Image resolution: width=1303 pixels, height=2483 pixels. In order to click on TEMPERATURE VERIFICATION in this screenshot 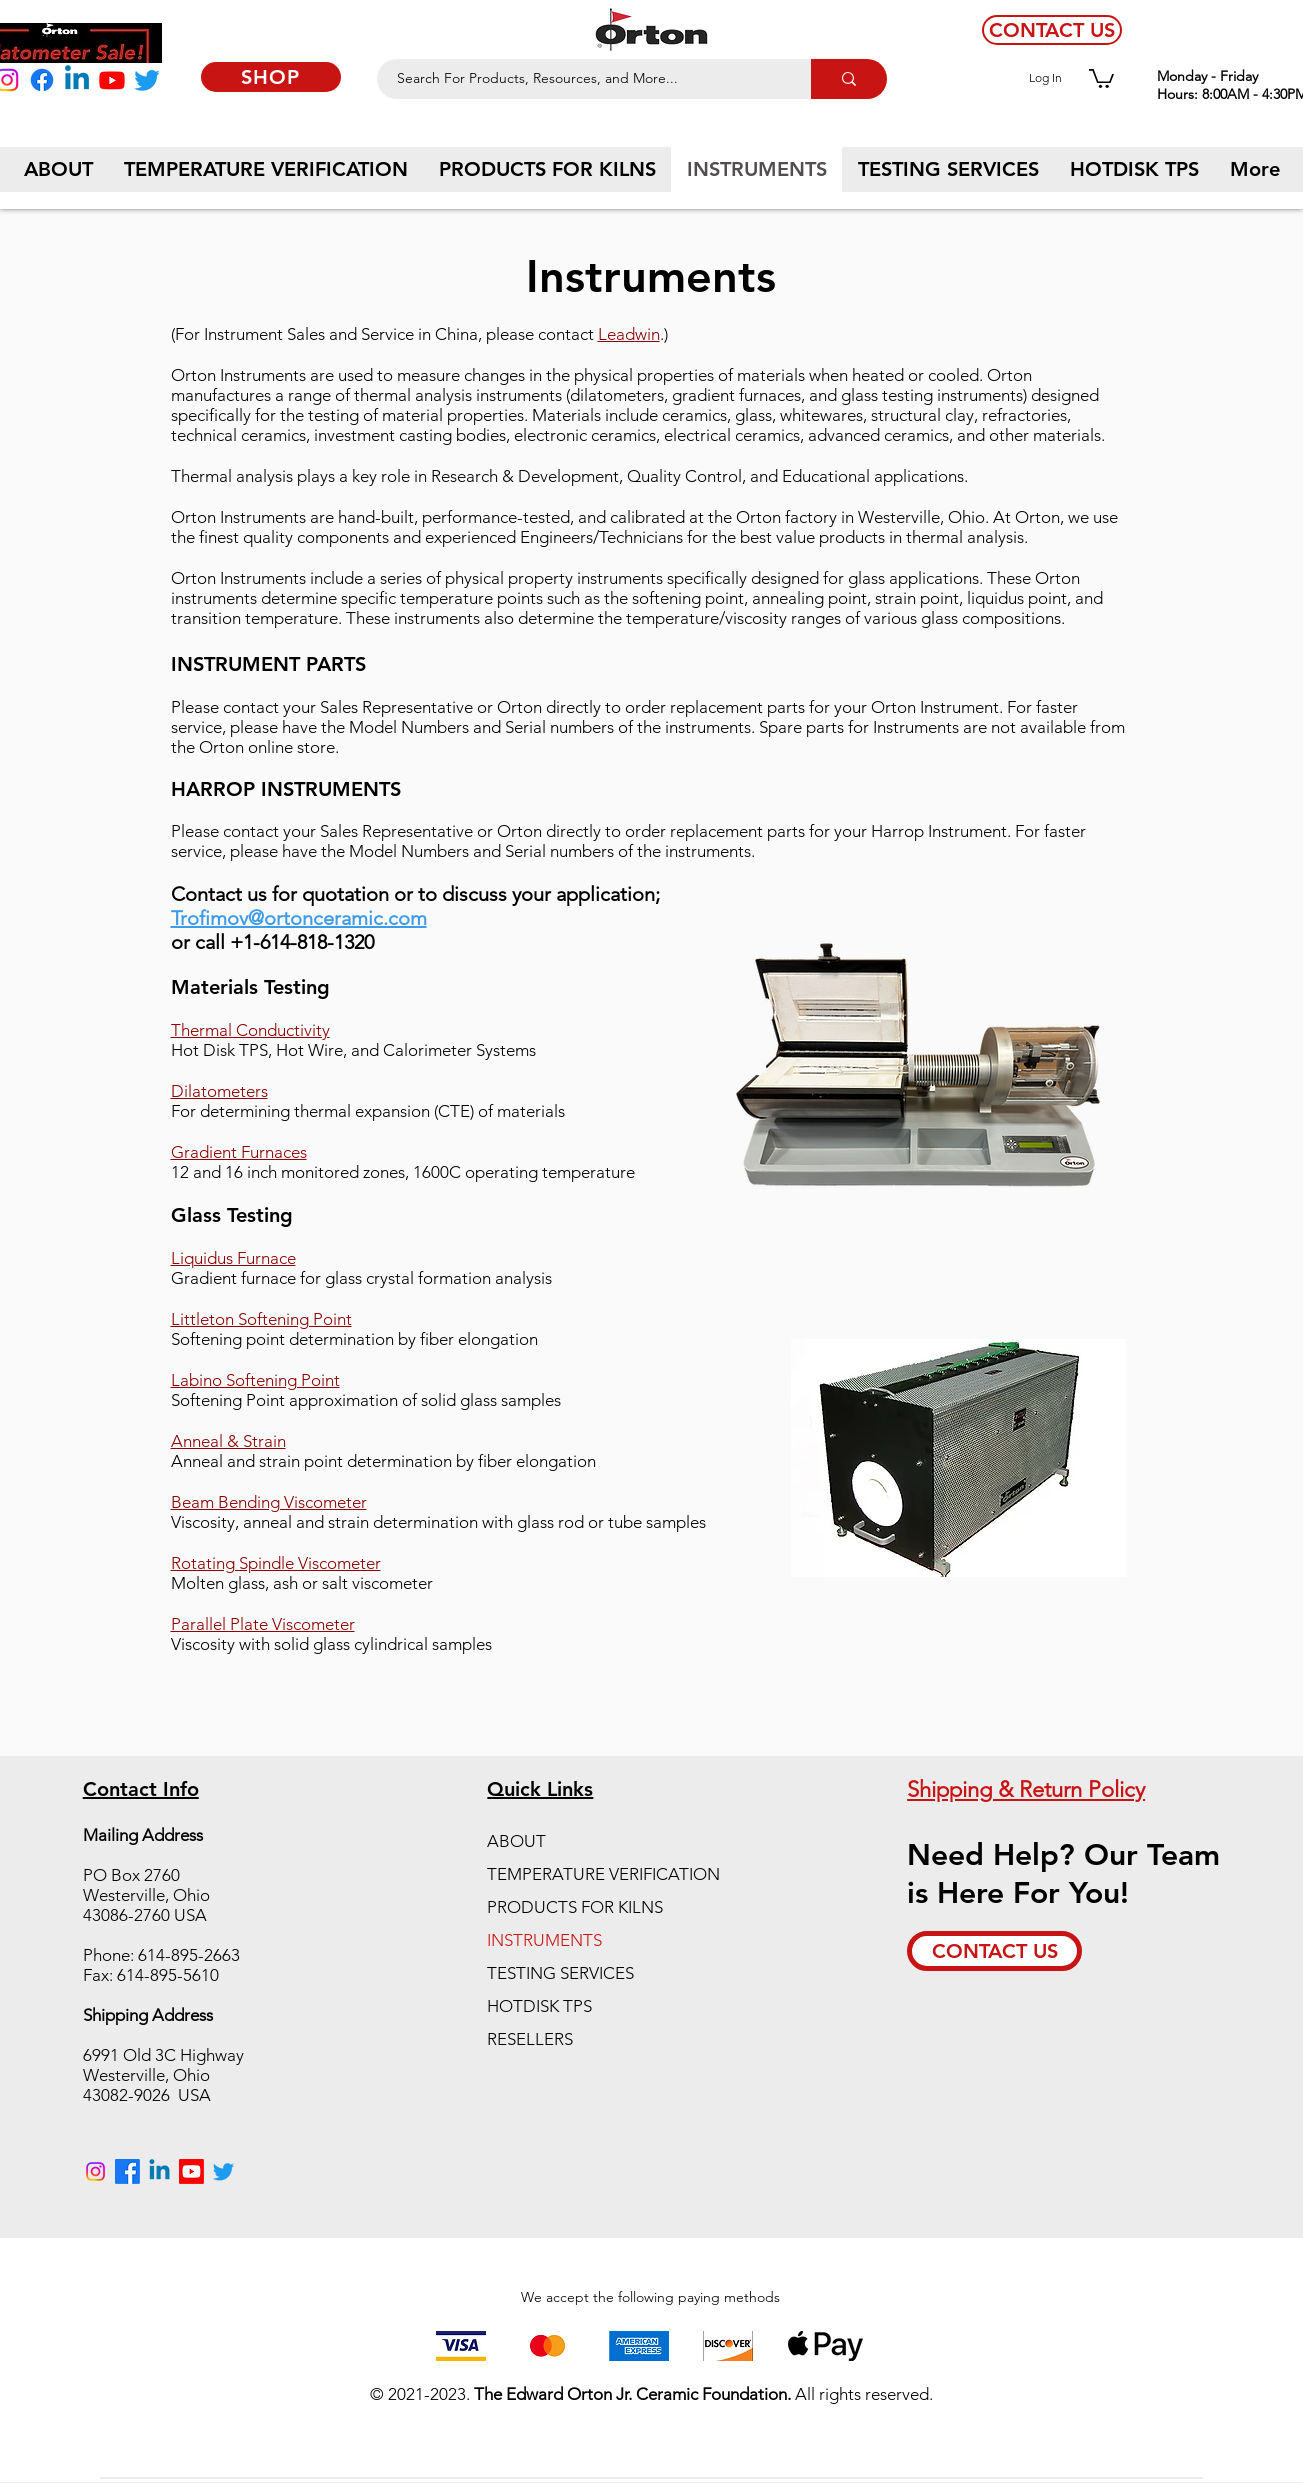, I will do `click(603, 1874)`.